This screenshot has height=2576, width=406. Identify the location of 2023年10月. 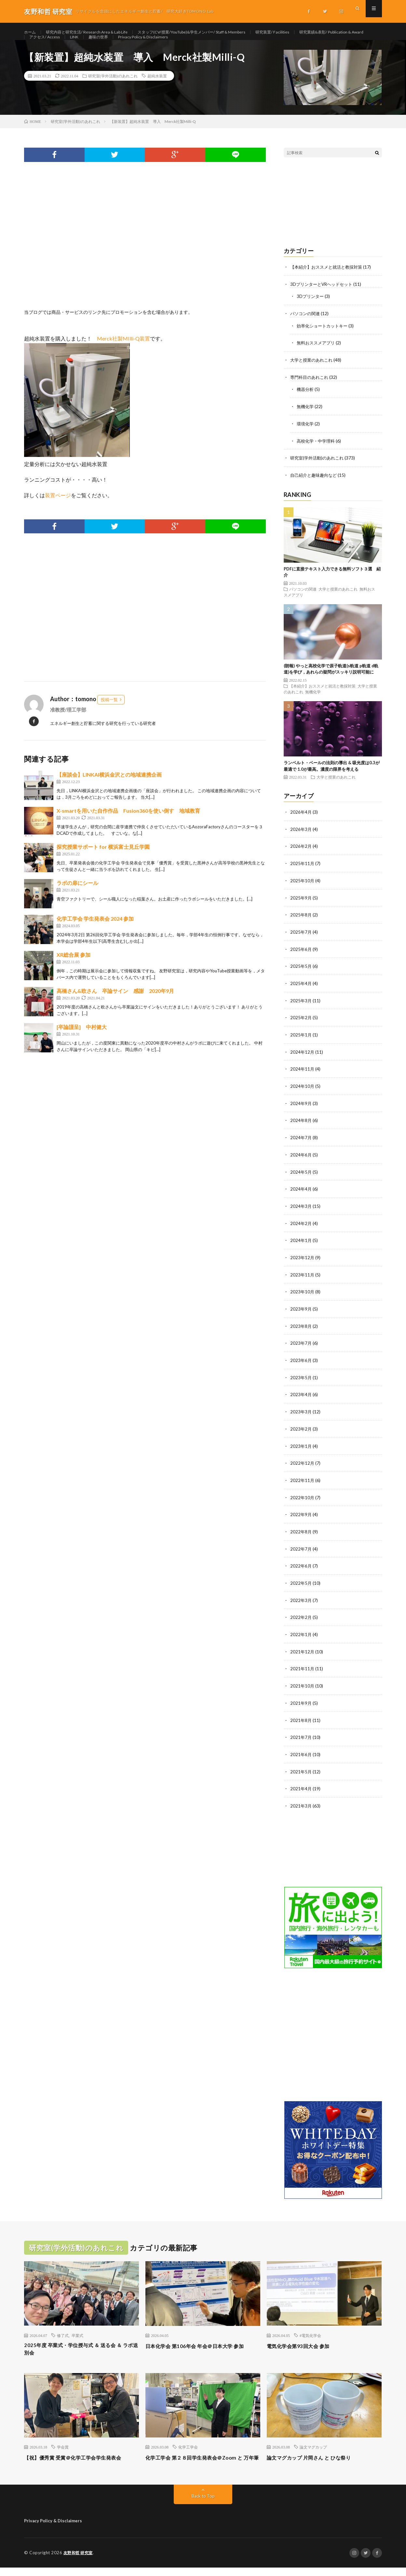
(302, 1296).